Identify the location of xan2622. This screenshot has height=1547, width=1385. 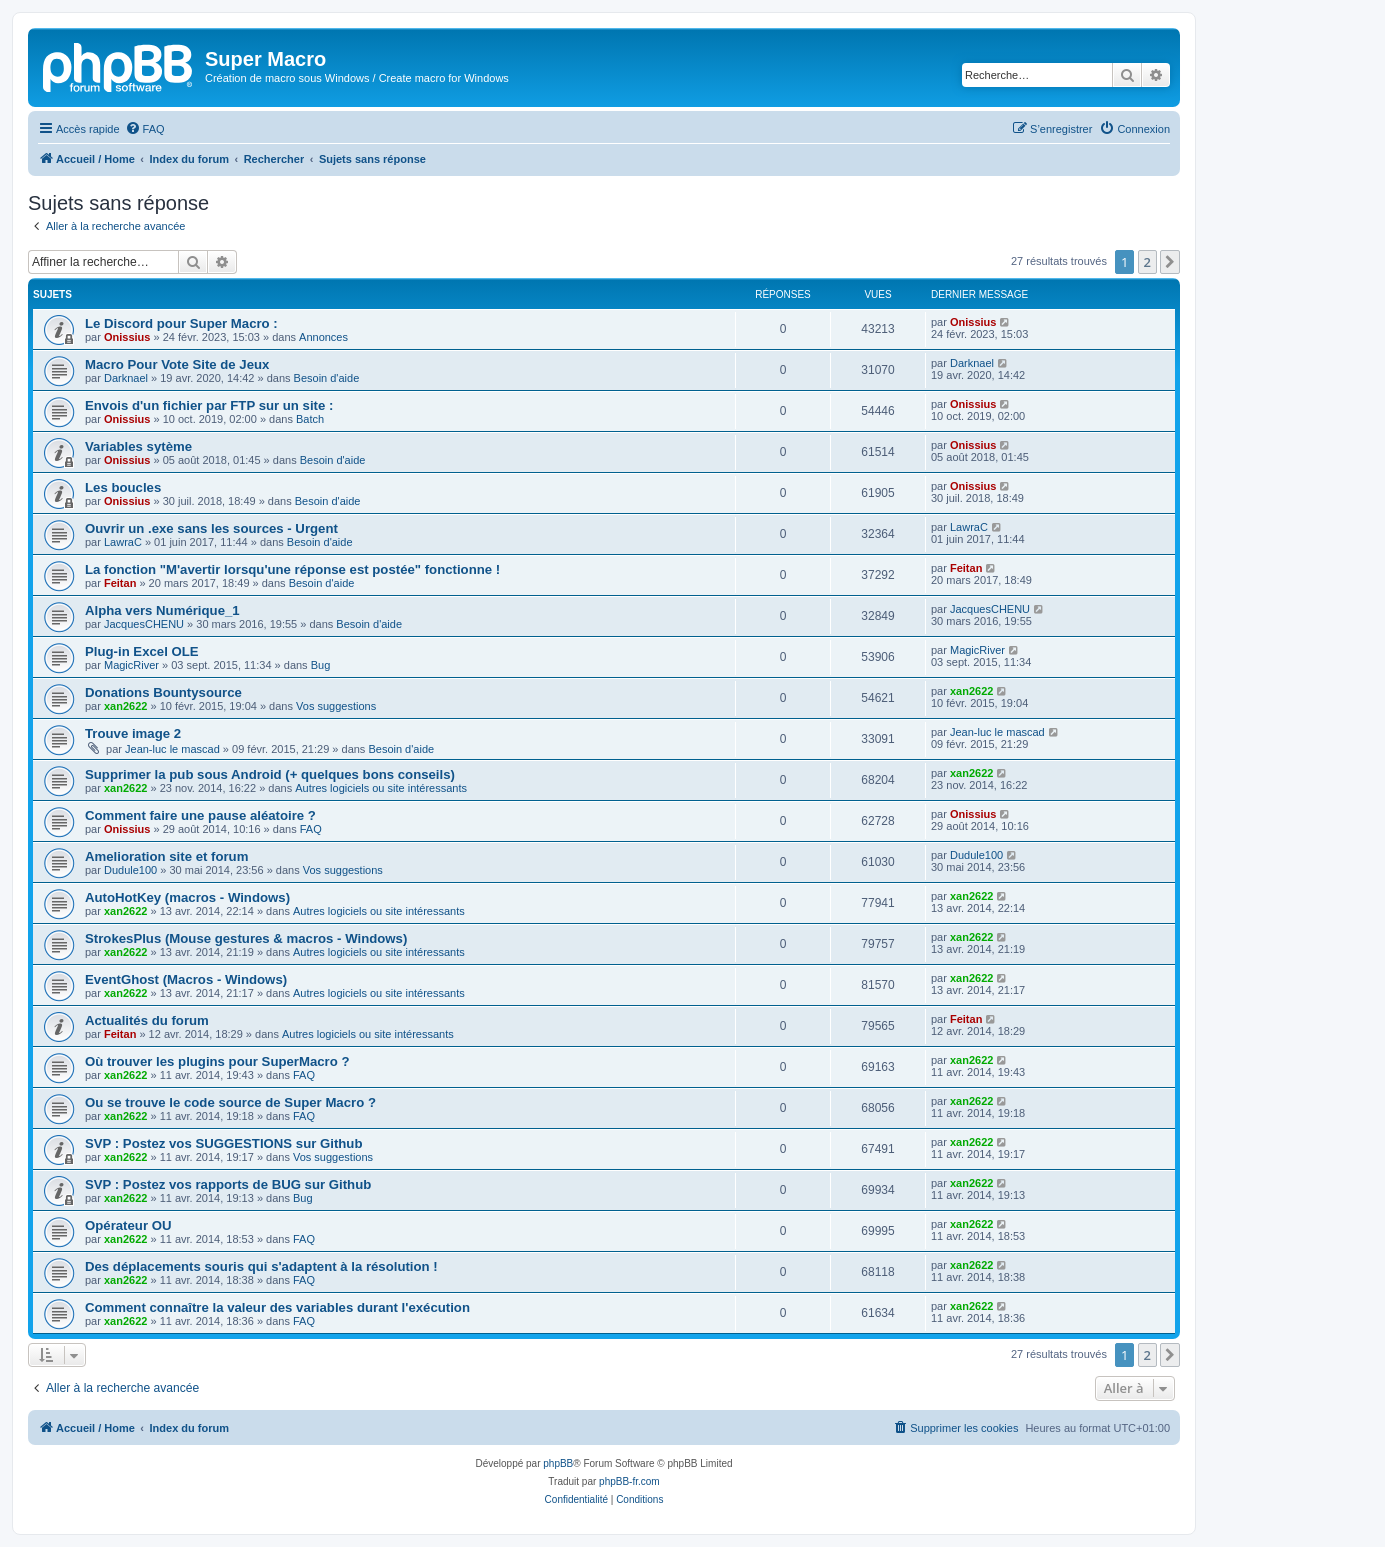
(125, 706).